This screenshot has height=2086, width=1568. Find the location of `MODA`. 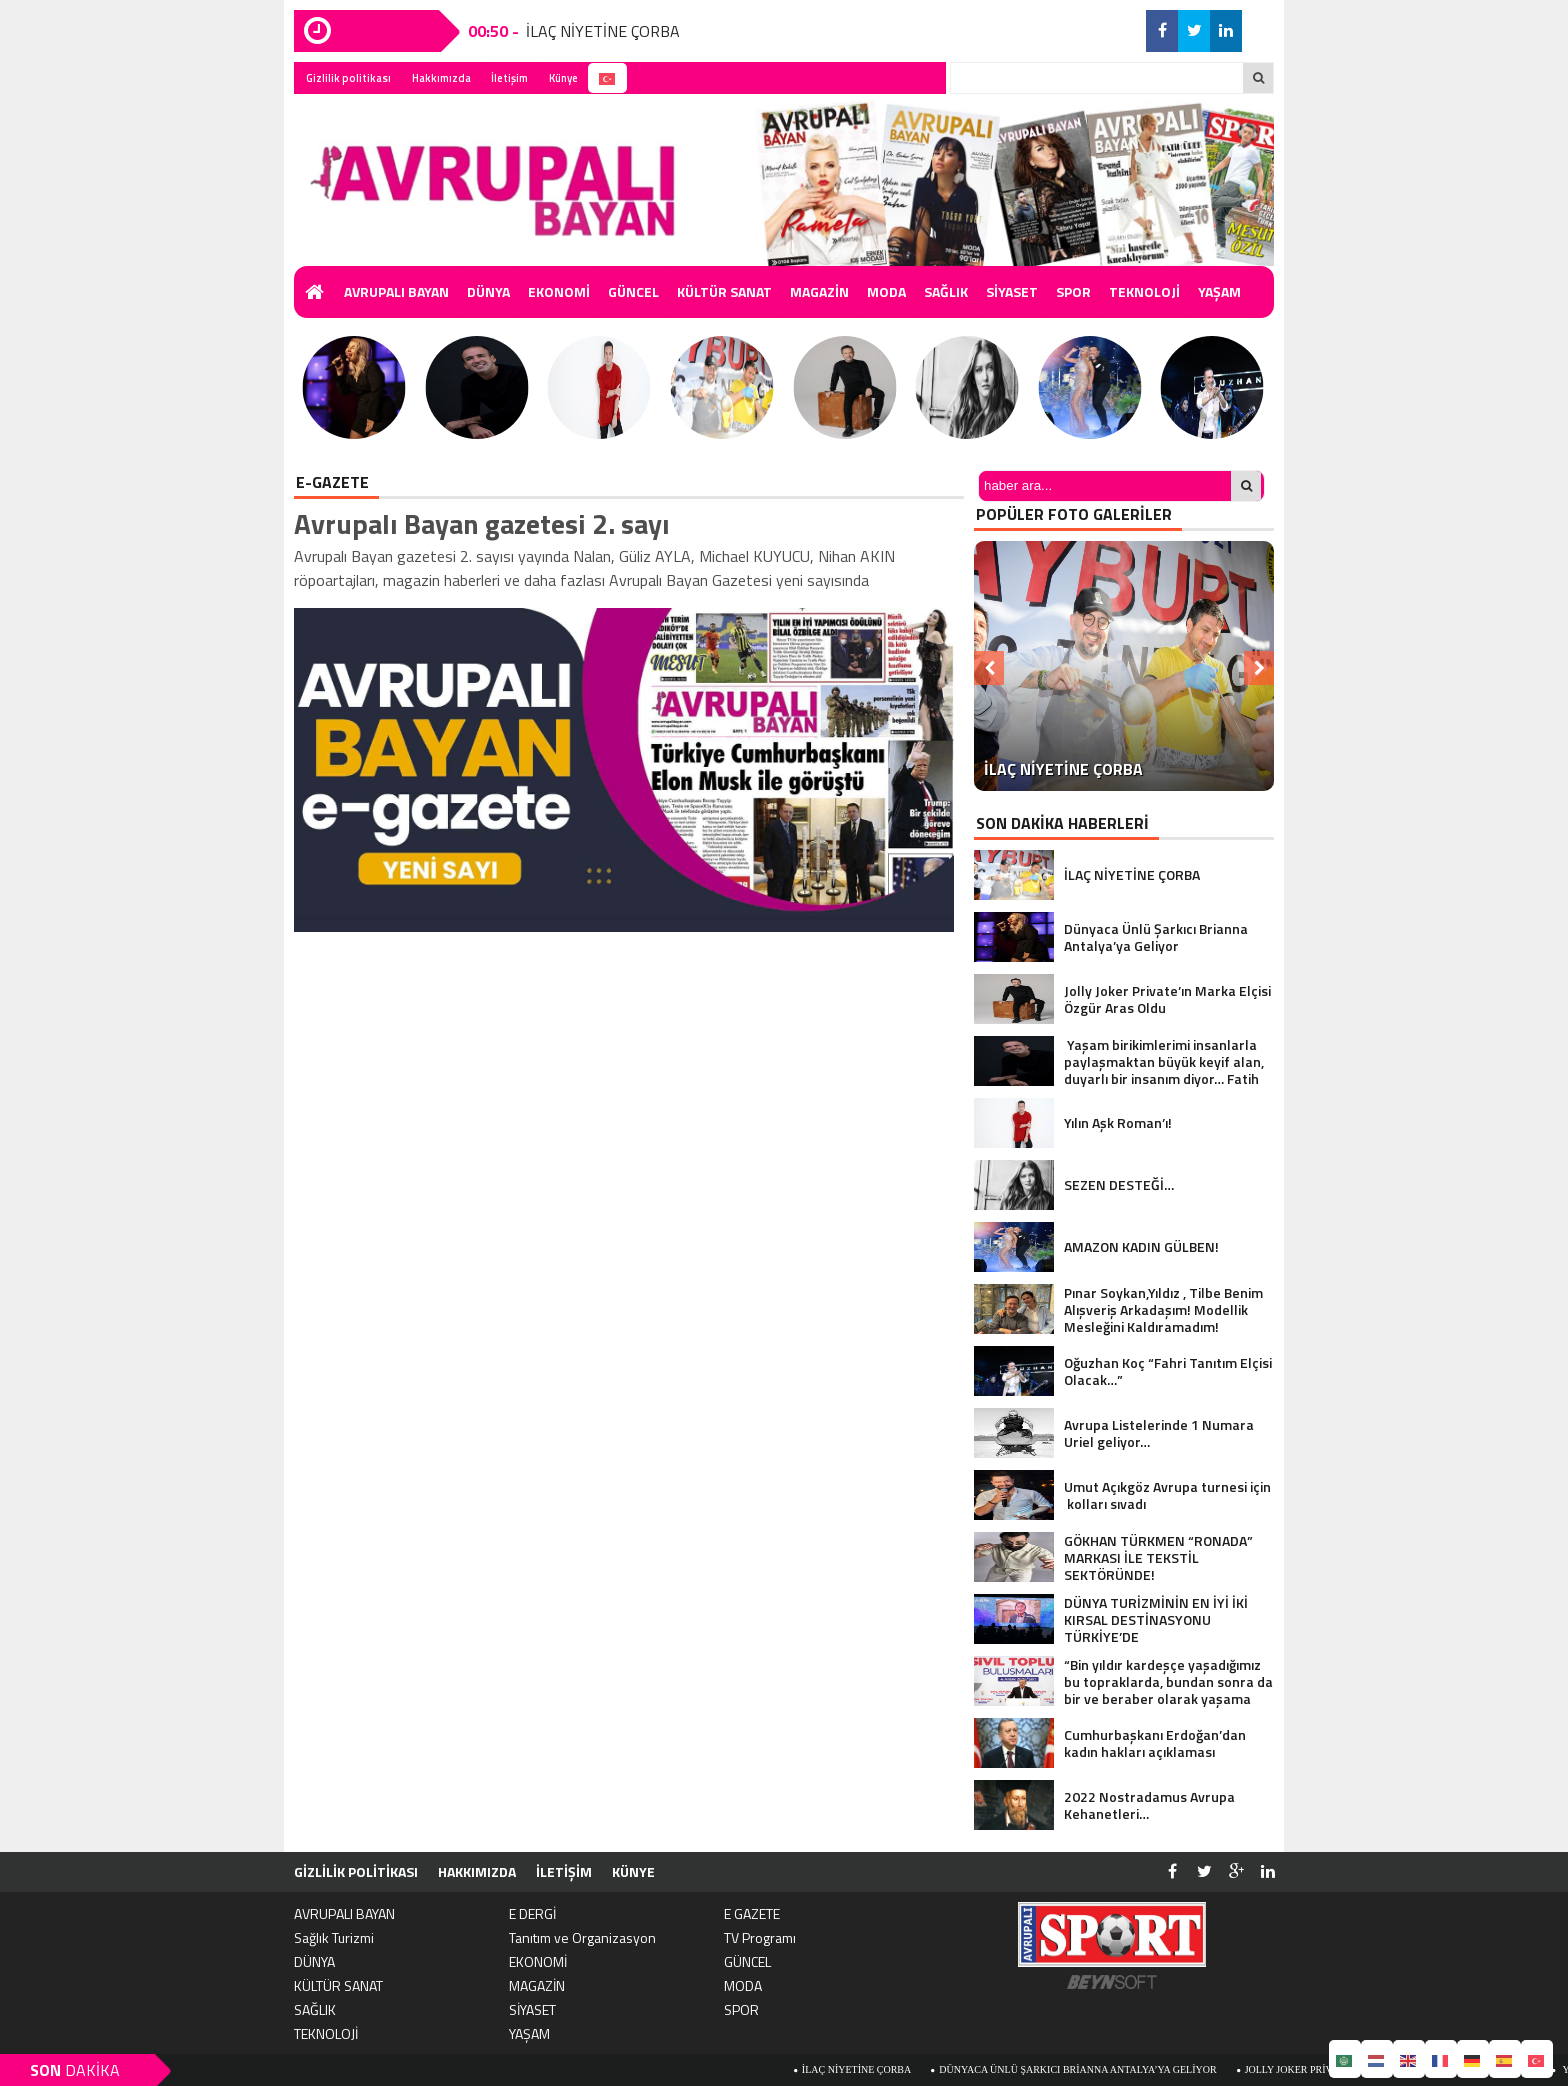

MODA is located at coordinates (886, 291).